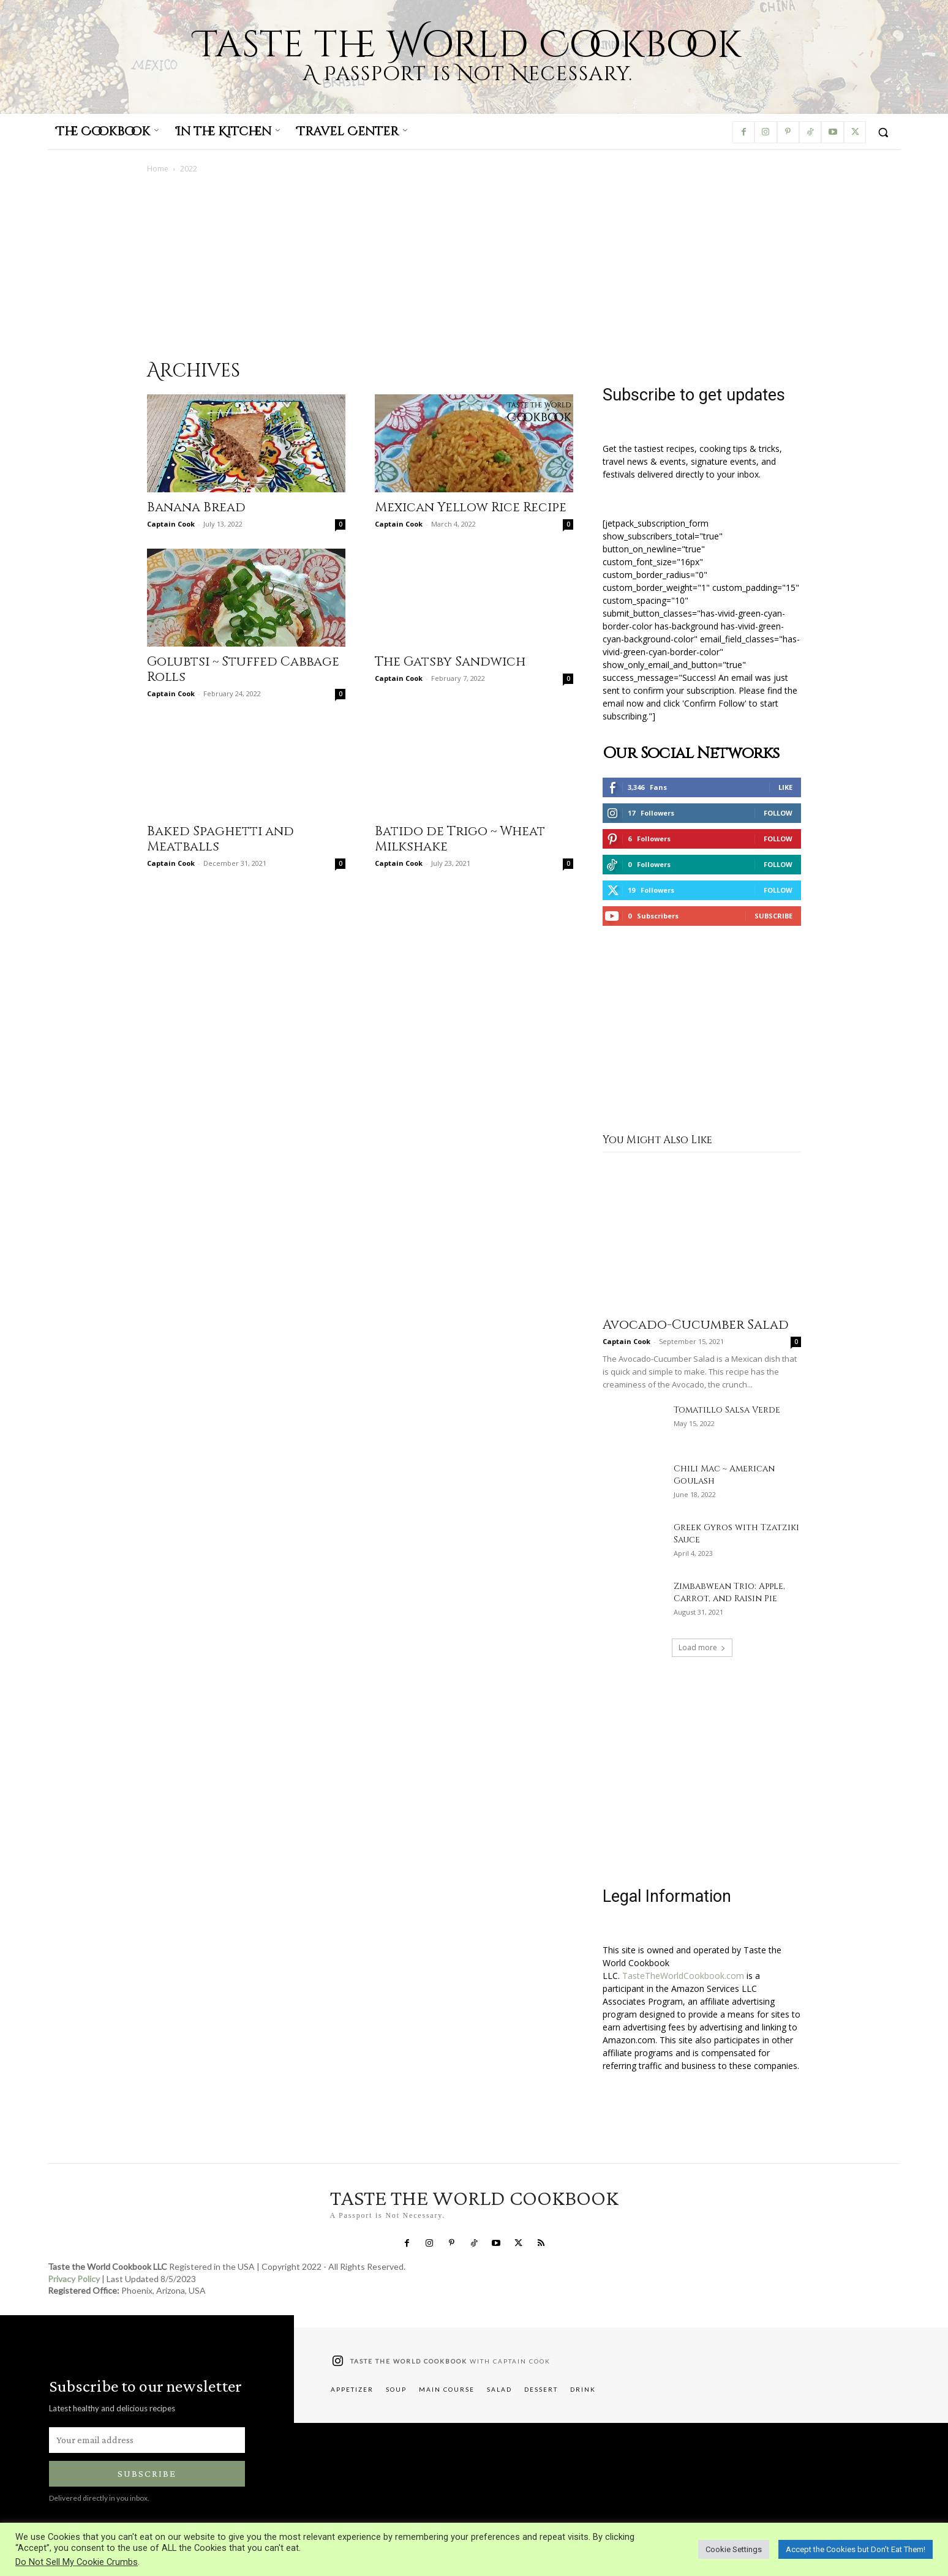  Describe the element at coordinates (243, 669) in the screenshot. I see `Golubtsi ~ Stuffed Cabbage Rolls` at that location.